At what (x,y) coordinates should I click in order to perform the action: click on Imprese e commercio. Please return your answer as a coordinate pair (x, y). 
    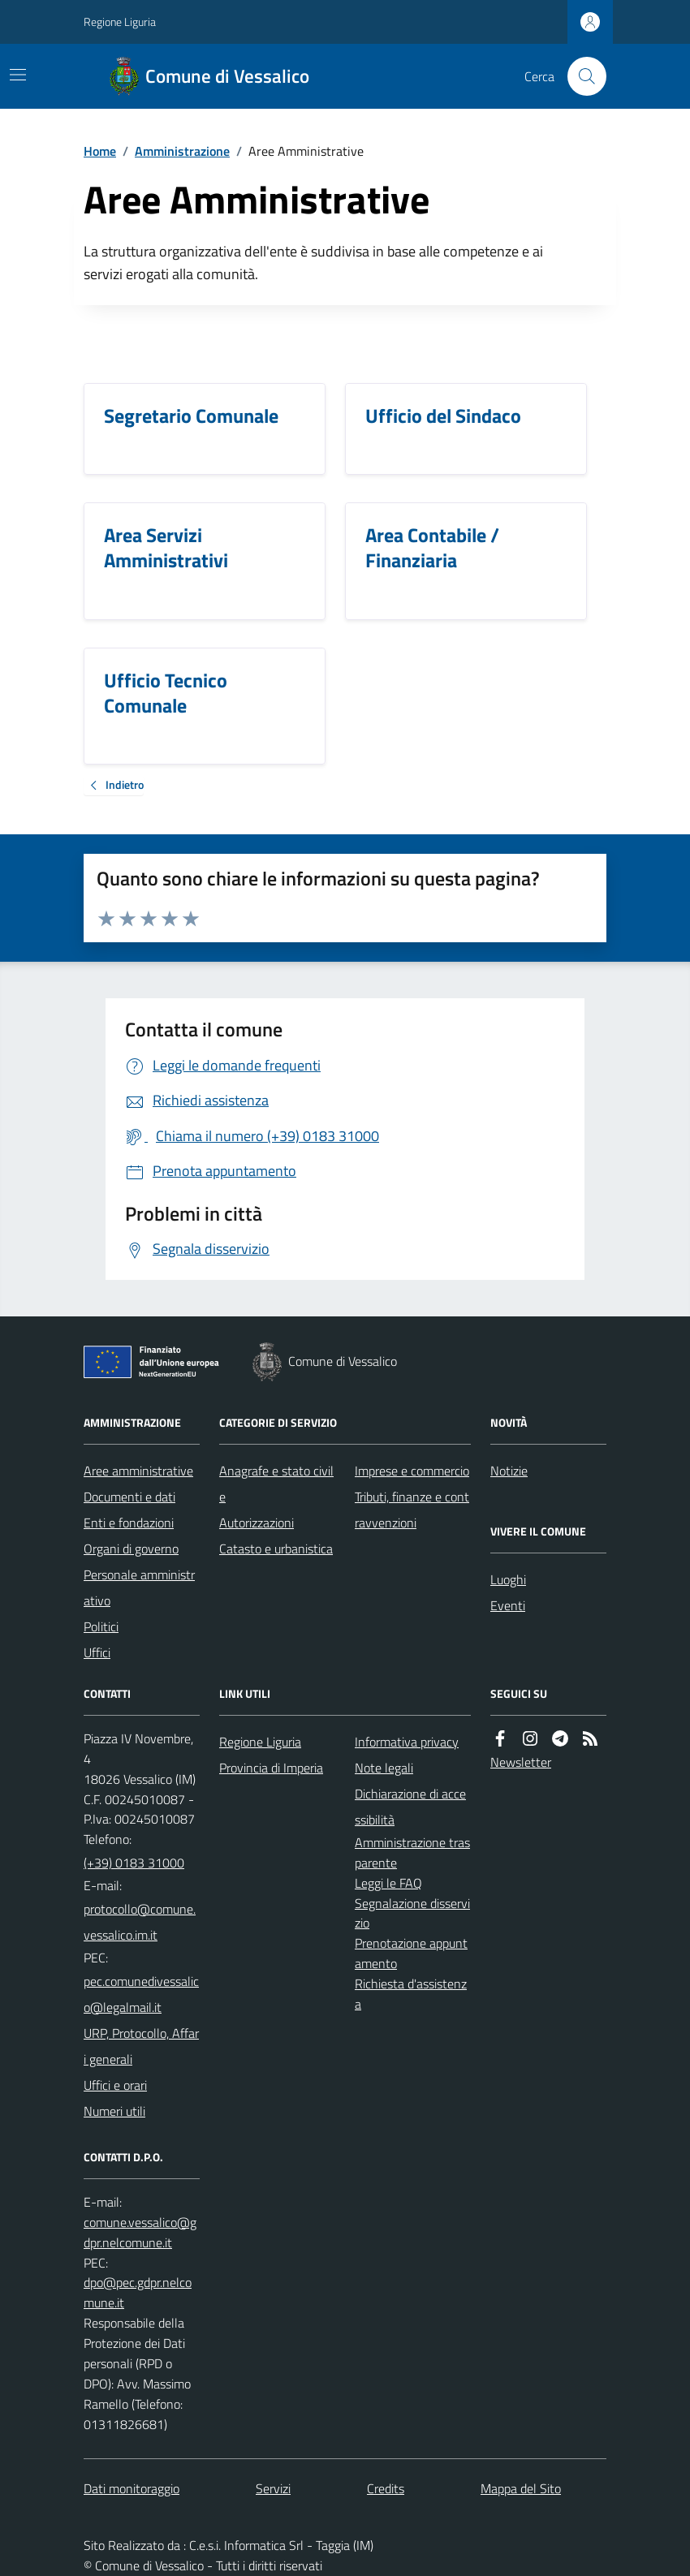
    Looking at the image, I should click on (412, 1470).